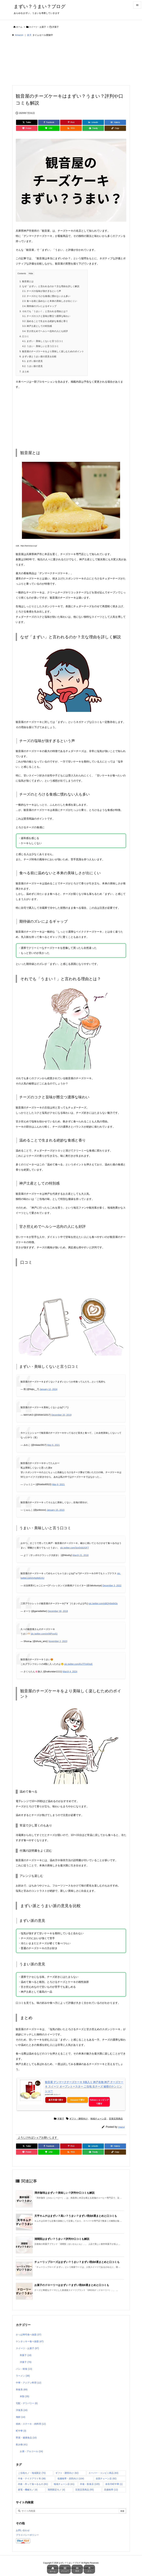 This screenshot has width=142, height=2576. I want to click on 楽天市場で探す, so click(55, 2100).